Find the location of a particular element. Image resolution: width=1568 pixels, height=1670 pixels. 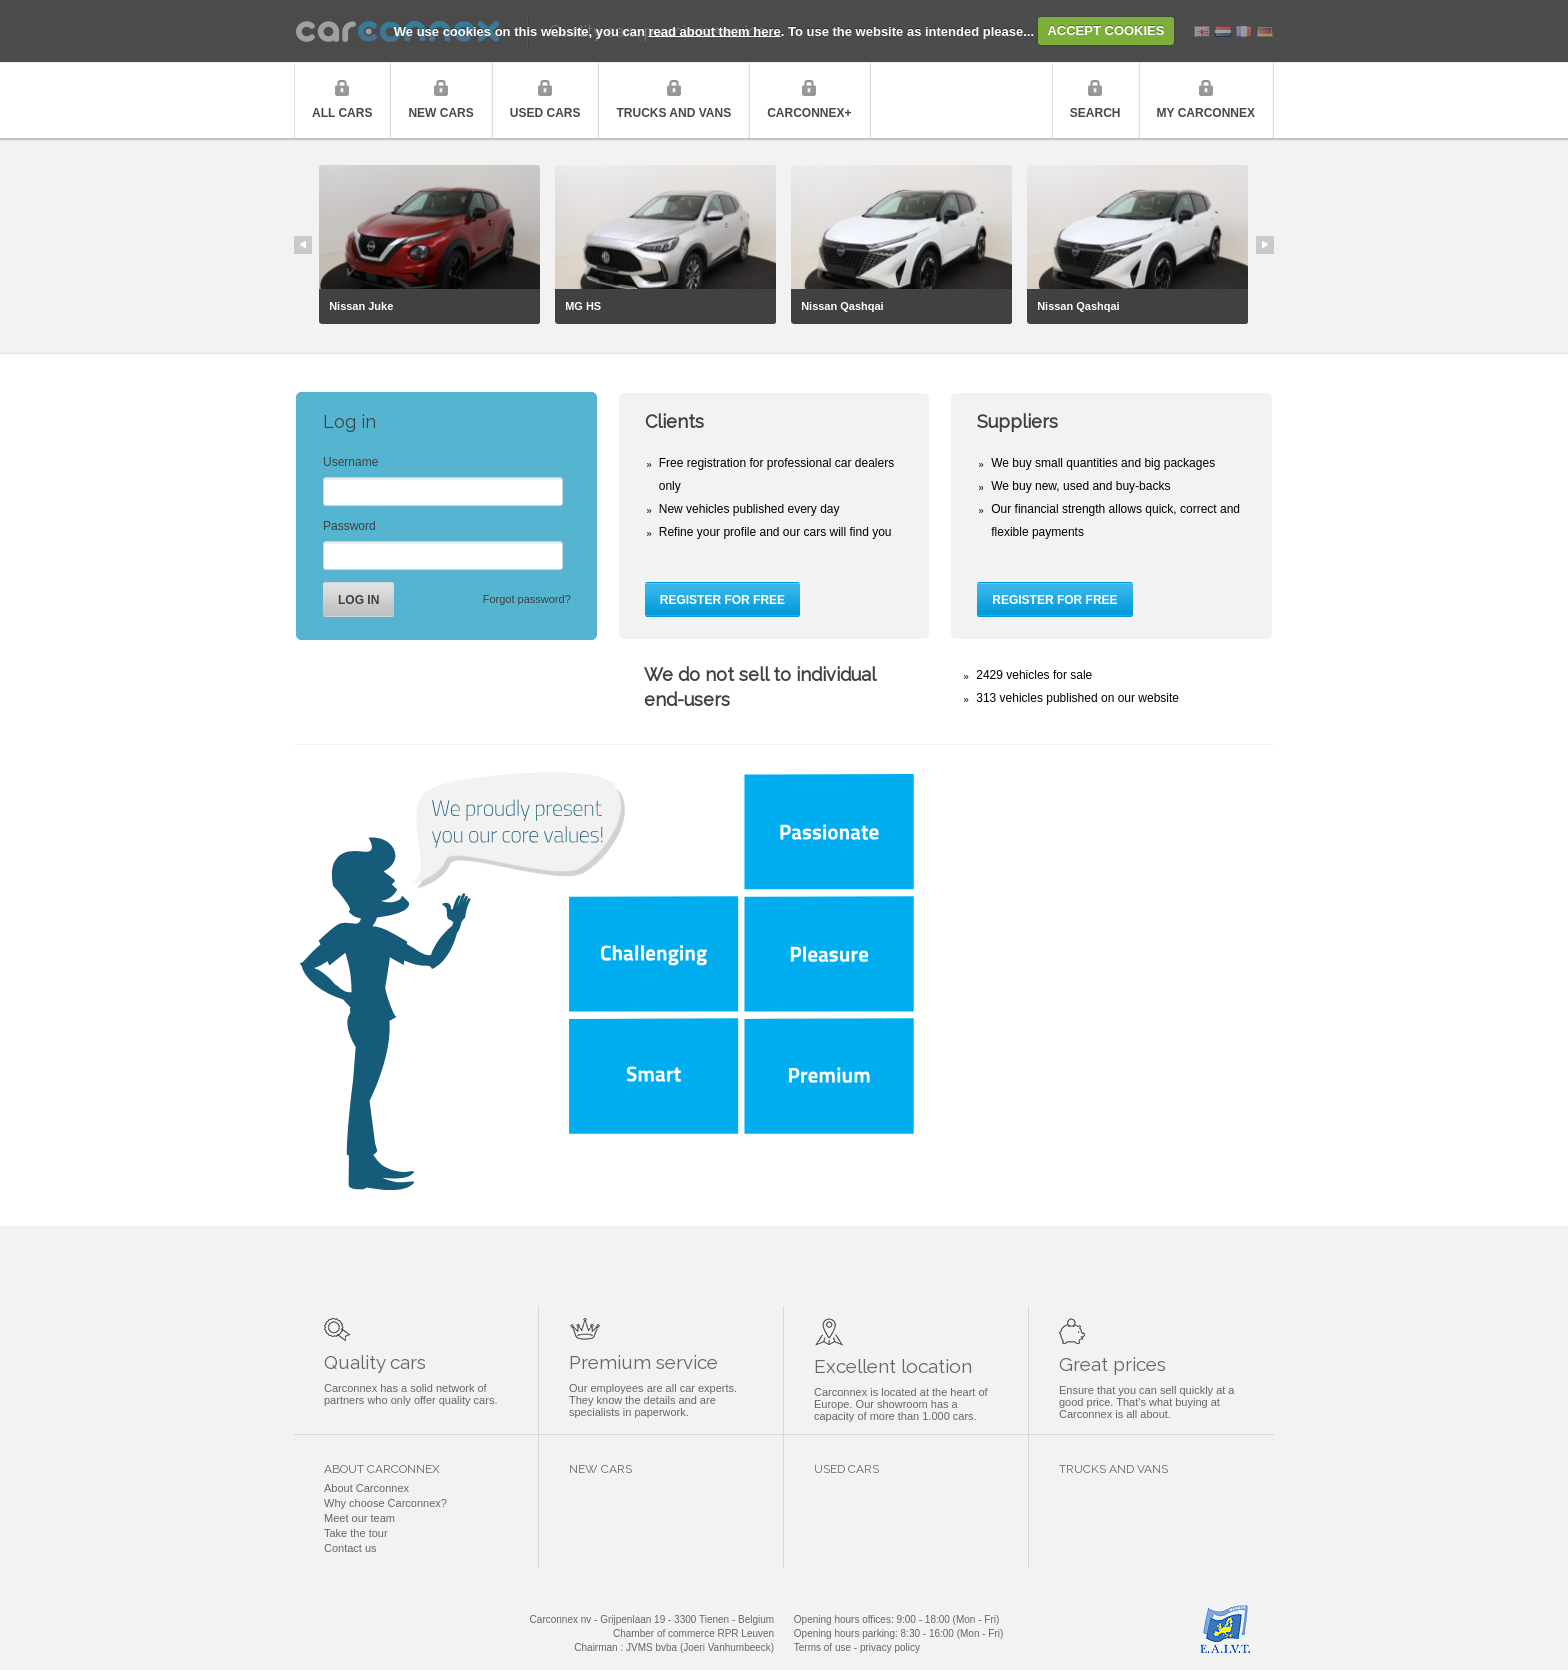

Search is located at coordinates (1095, 113).